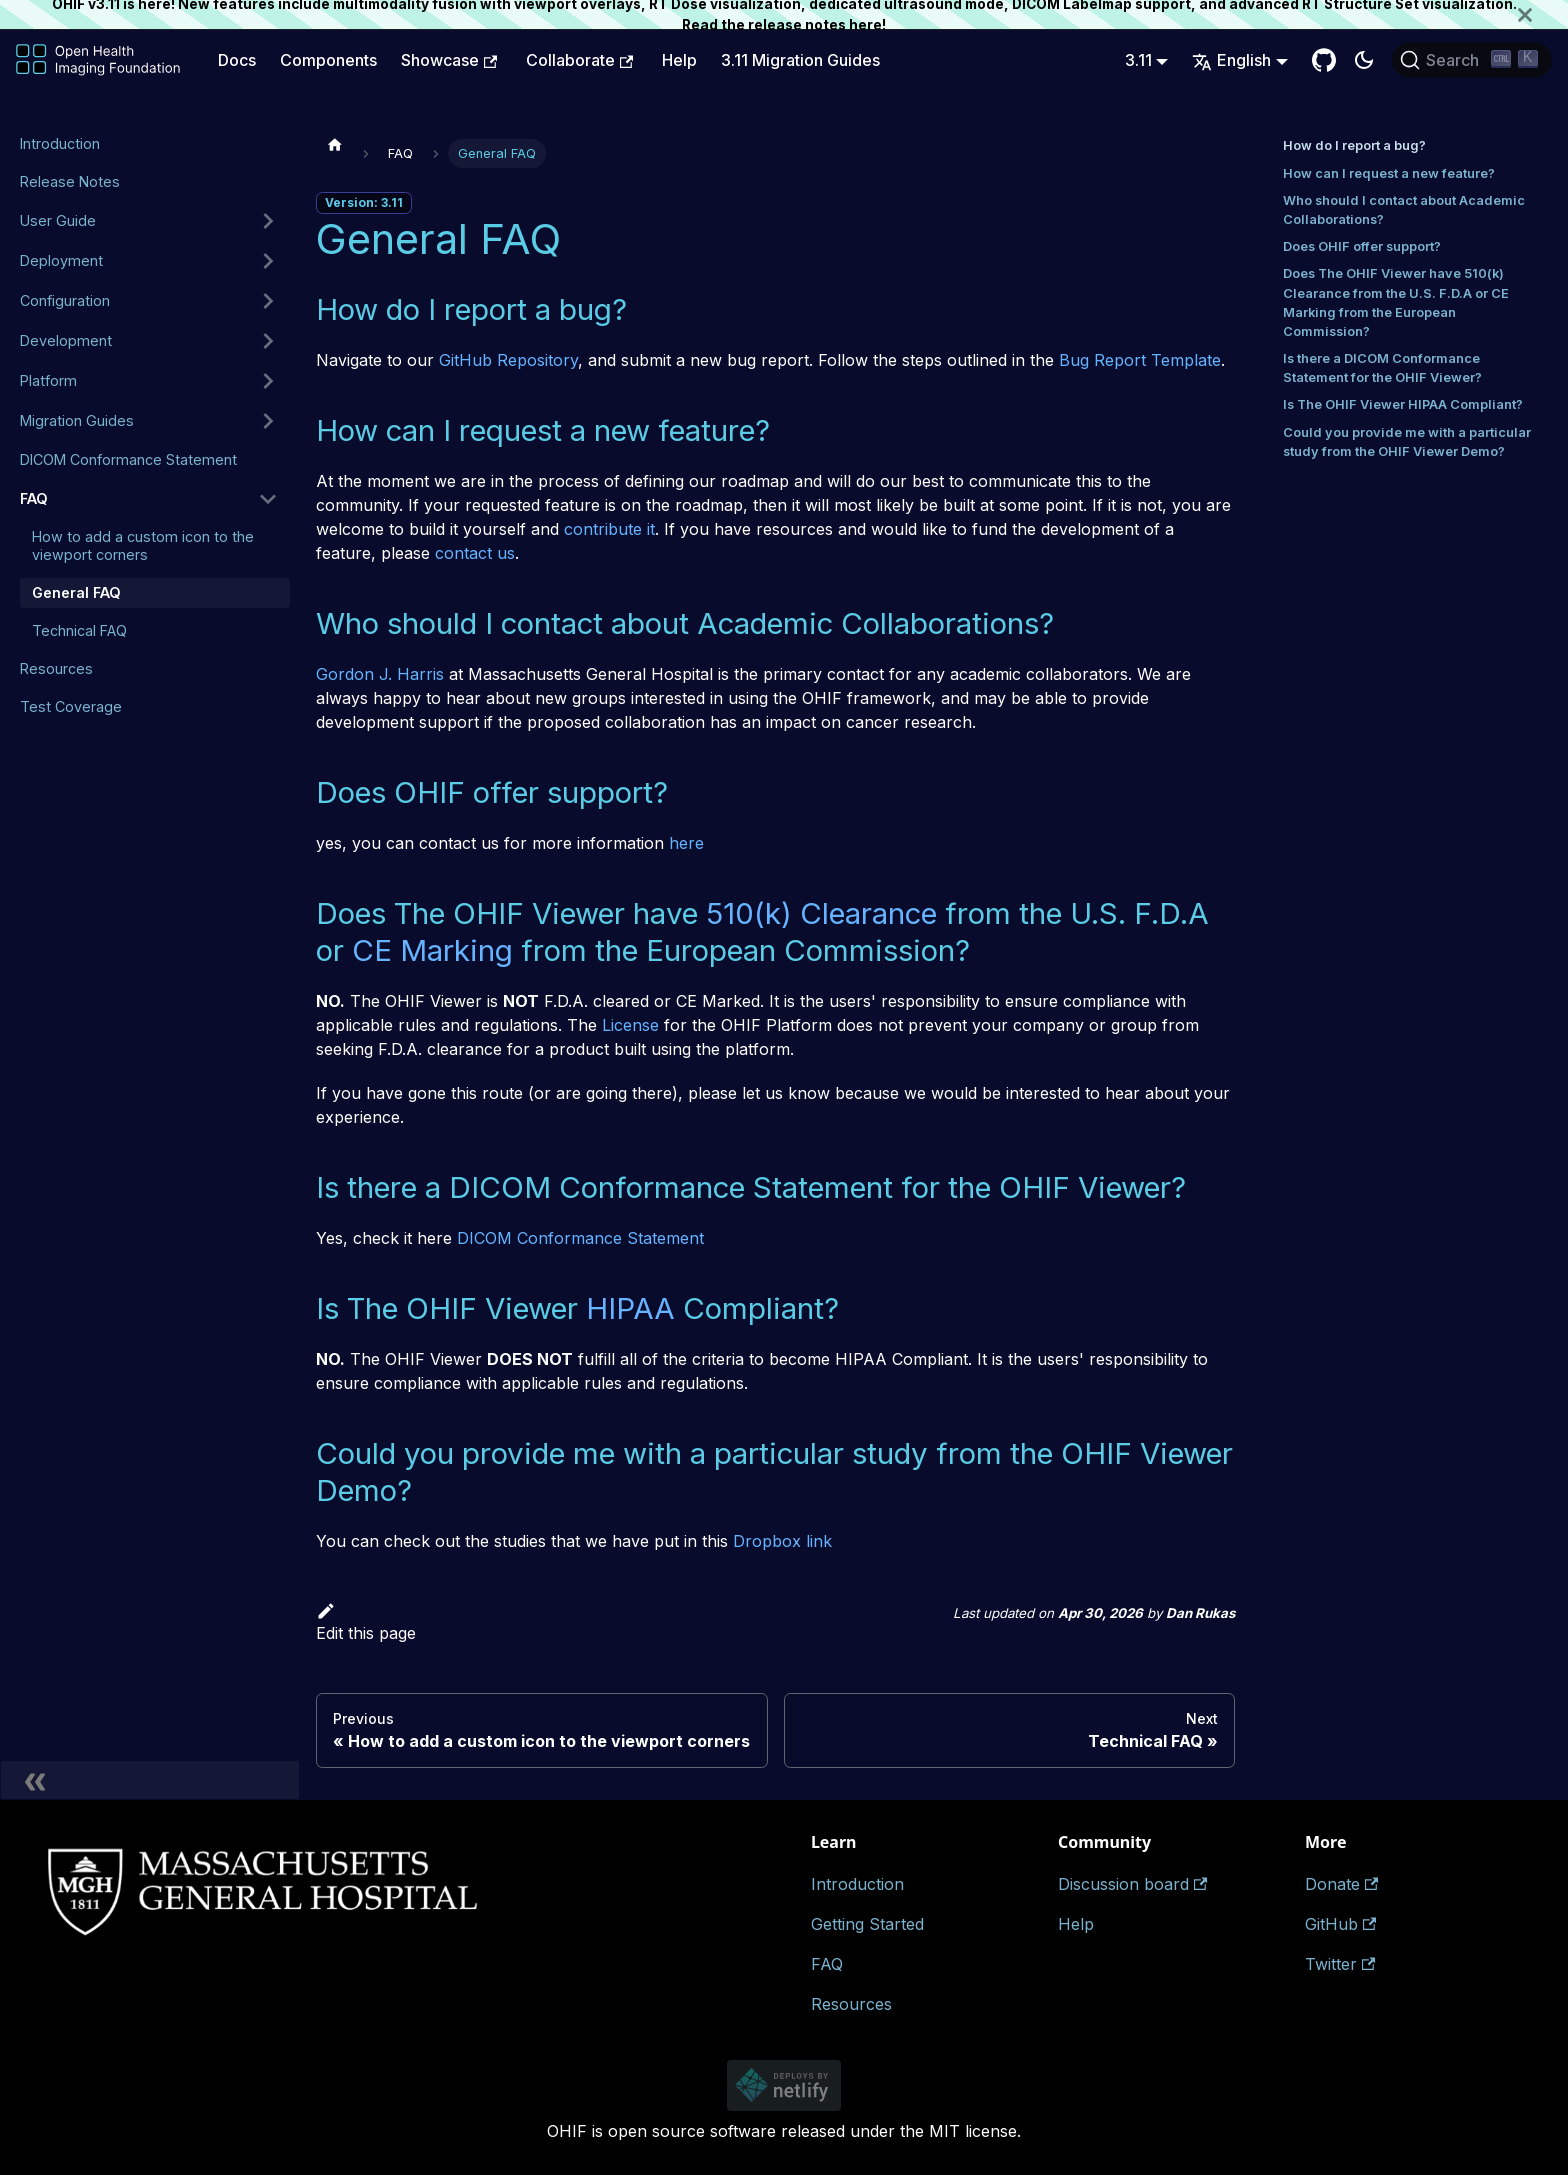 Image resolution: width=1568 pixels, height=2175 pixels. Describe the element at coordinates (79, 630) in the screenshot. I see `Technical FAQ` at that location.